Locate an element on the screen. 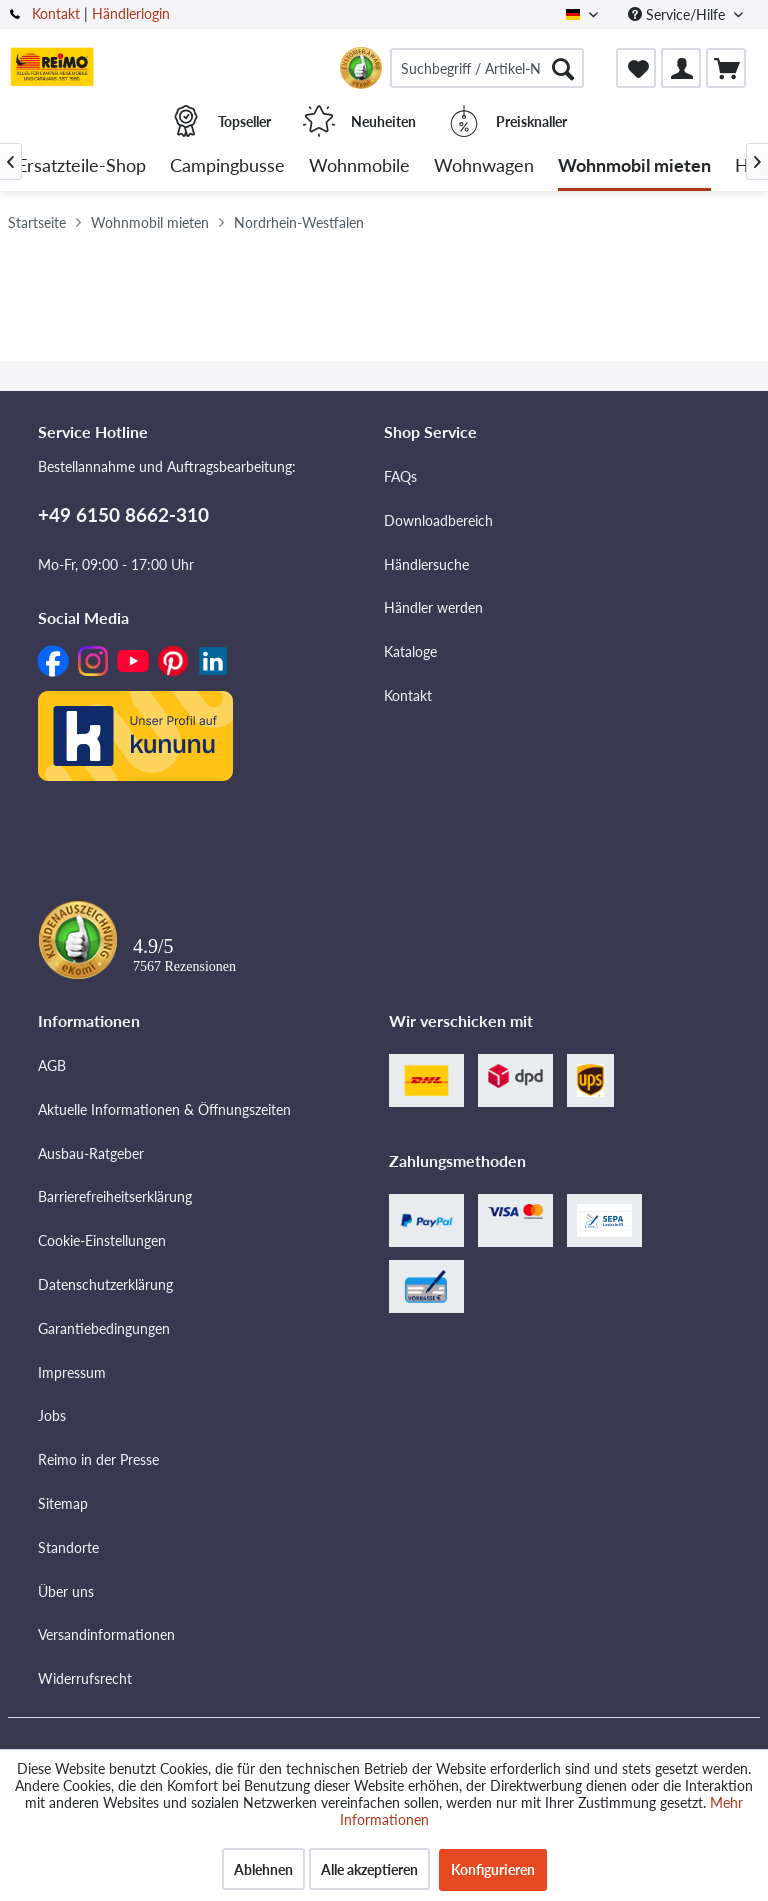 The image size is (768, 1901). Jobs is located at coordinates (52, 1415).